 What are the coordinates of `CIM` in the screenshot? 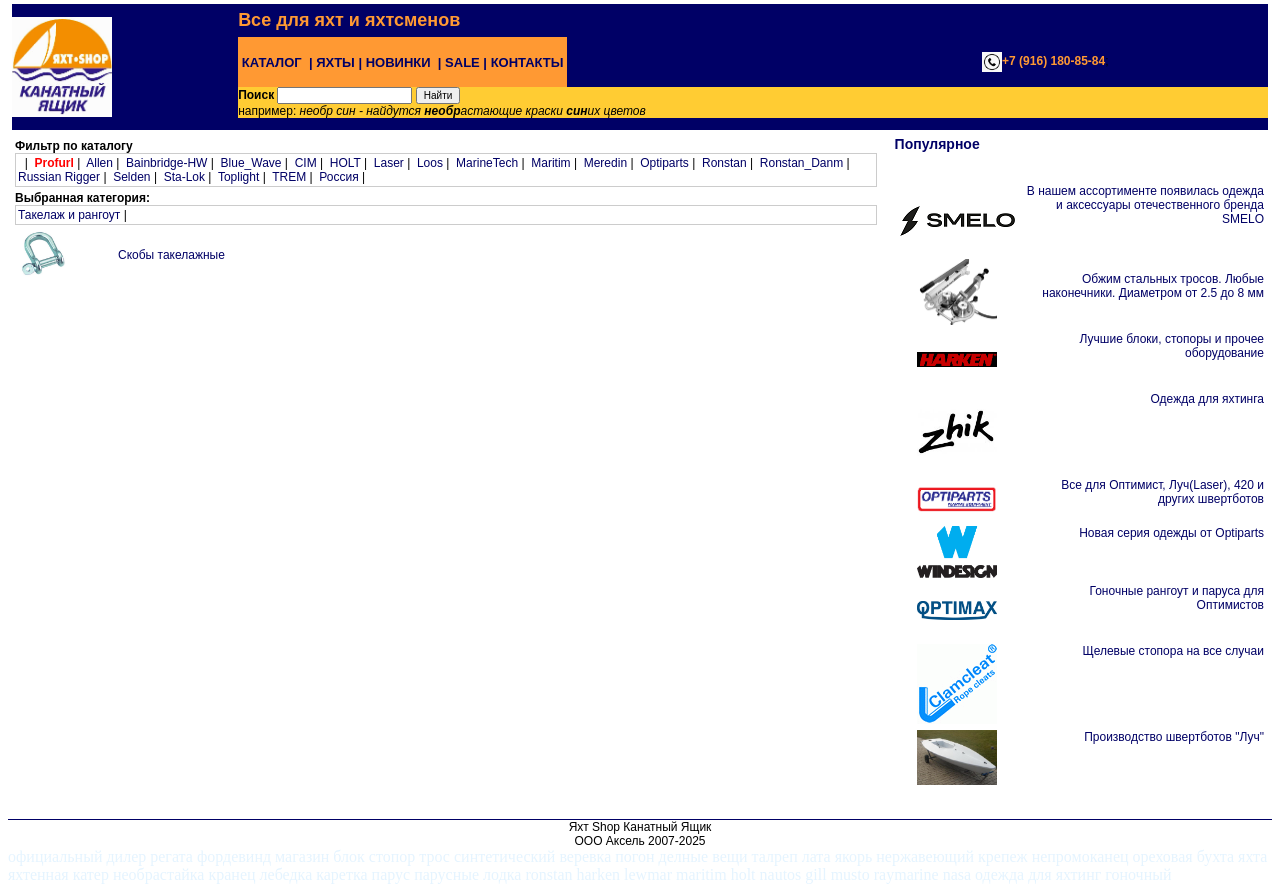 It's located at (306, 163).